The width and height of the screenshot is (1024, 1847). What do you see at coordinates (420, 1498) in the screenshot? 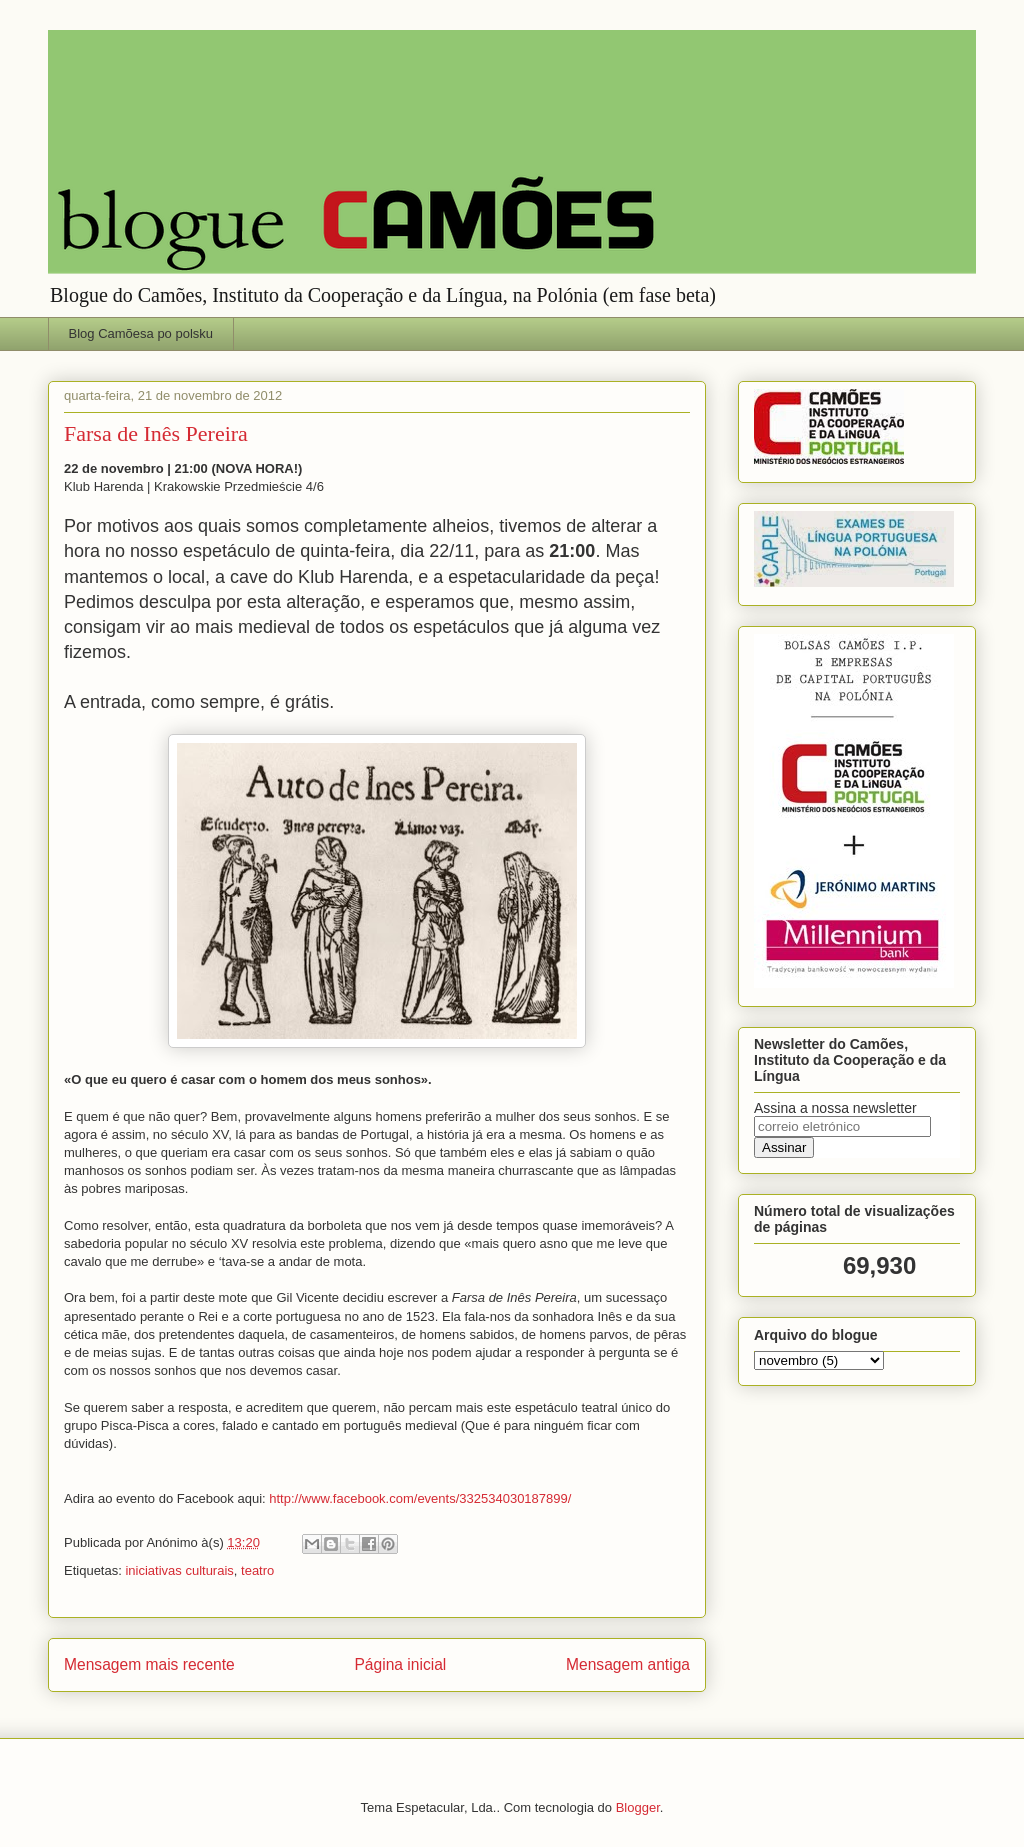
I see `http://www.facebook.com/events/332534030187899/` at bounding box center [420, 1498].